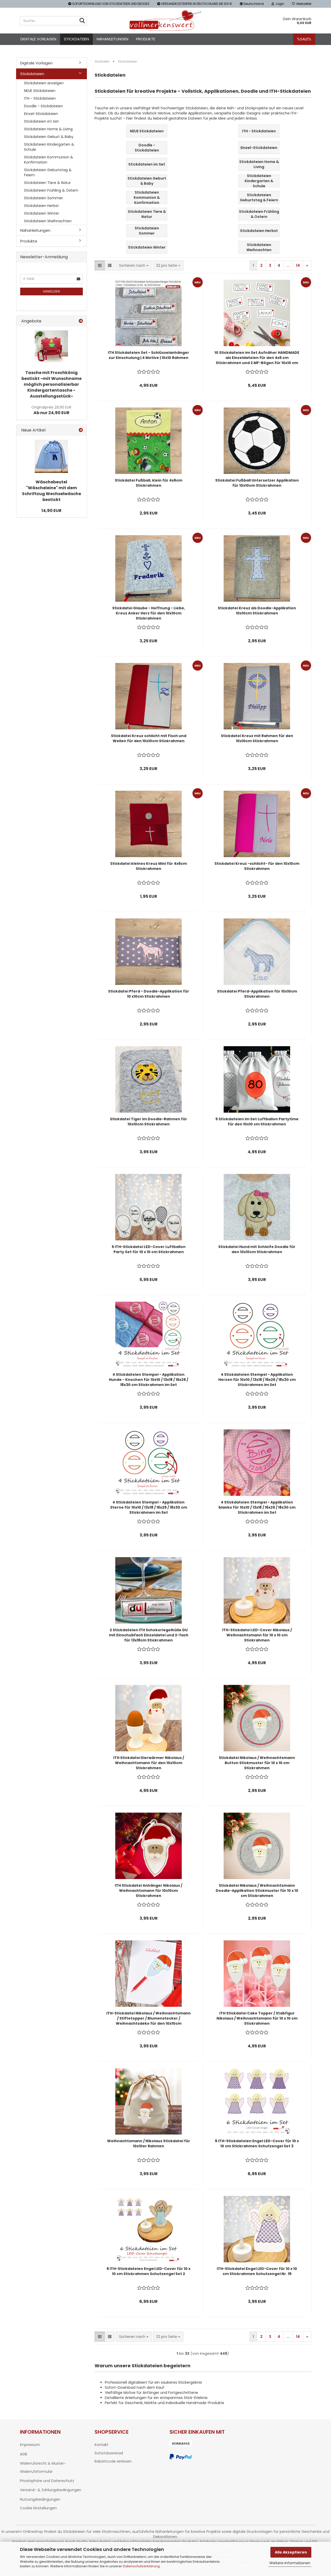 This screenshot has width=331, height=2576. What do you see at coordinates (256, 866) in the screenshot?
I see `Stickdatei Kreuz -schlicht- für den 10x10cm Stickrahmen` at bounding box center [256, 866].